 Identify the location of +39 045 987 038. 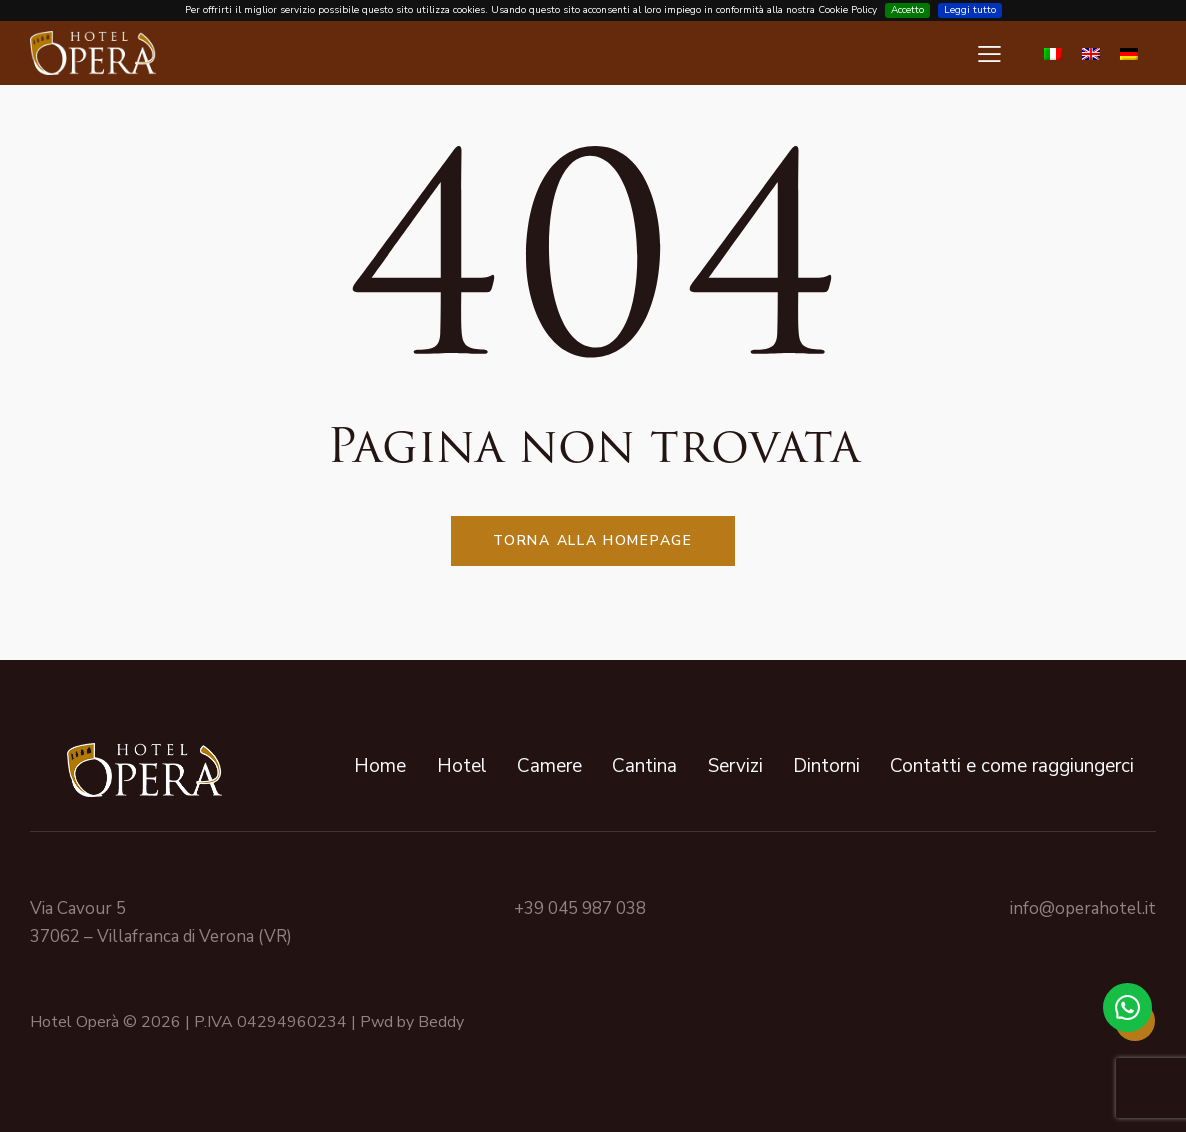
(580, 908).